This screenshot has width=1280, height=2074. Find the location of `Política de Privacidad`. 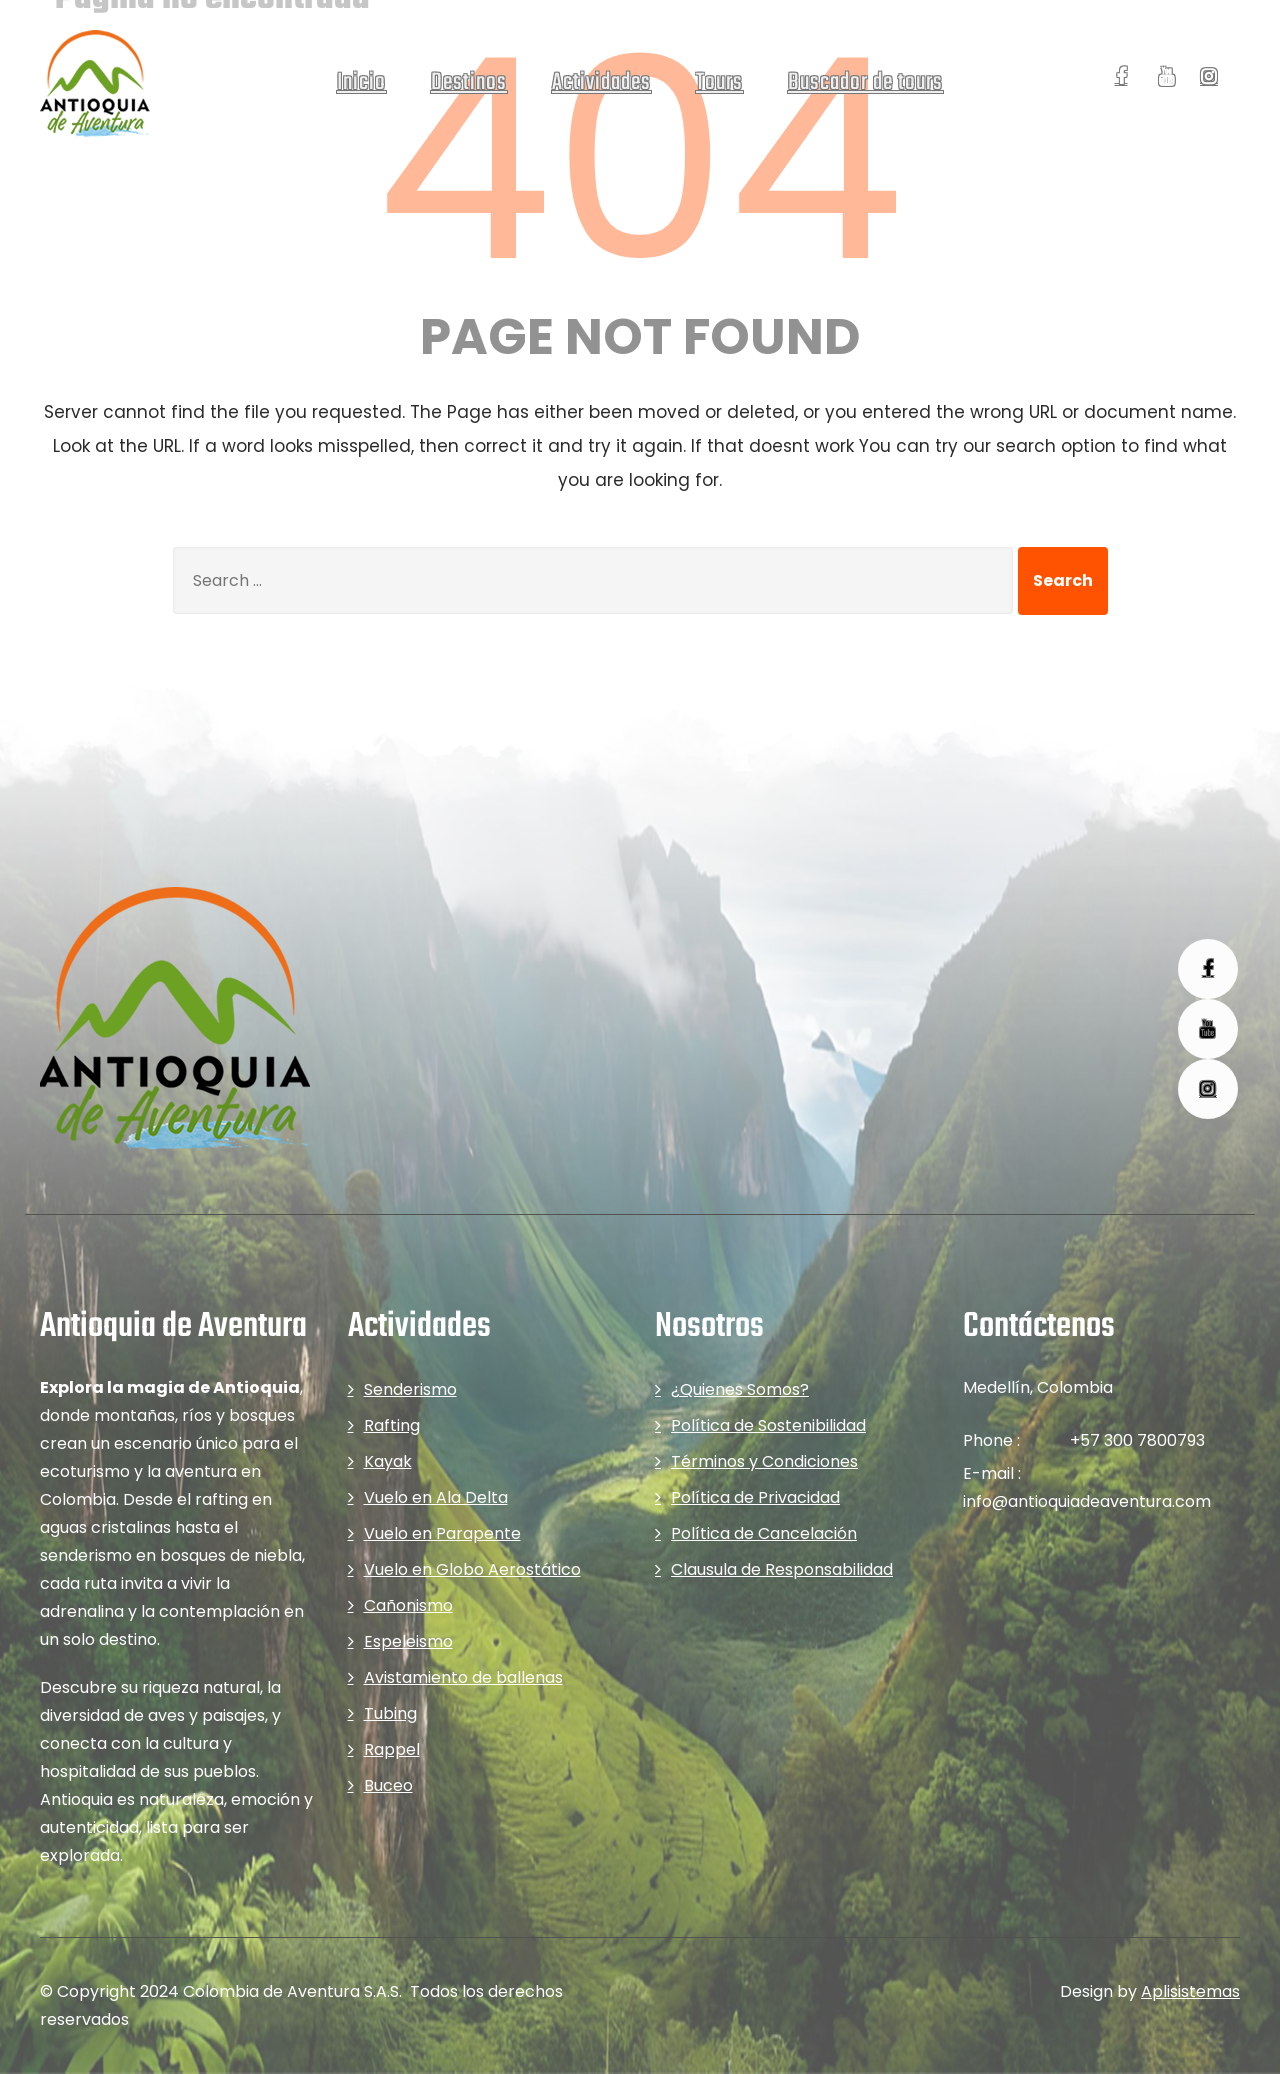

Política de Privacidad is located at coordinates (755, 1497).